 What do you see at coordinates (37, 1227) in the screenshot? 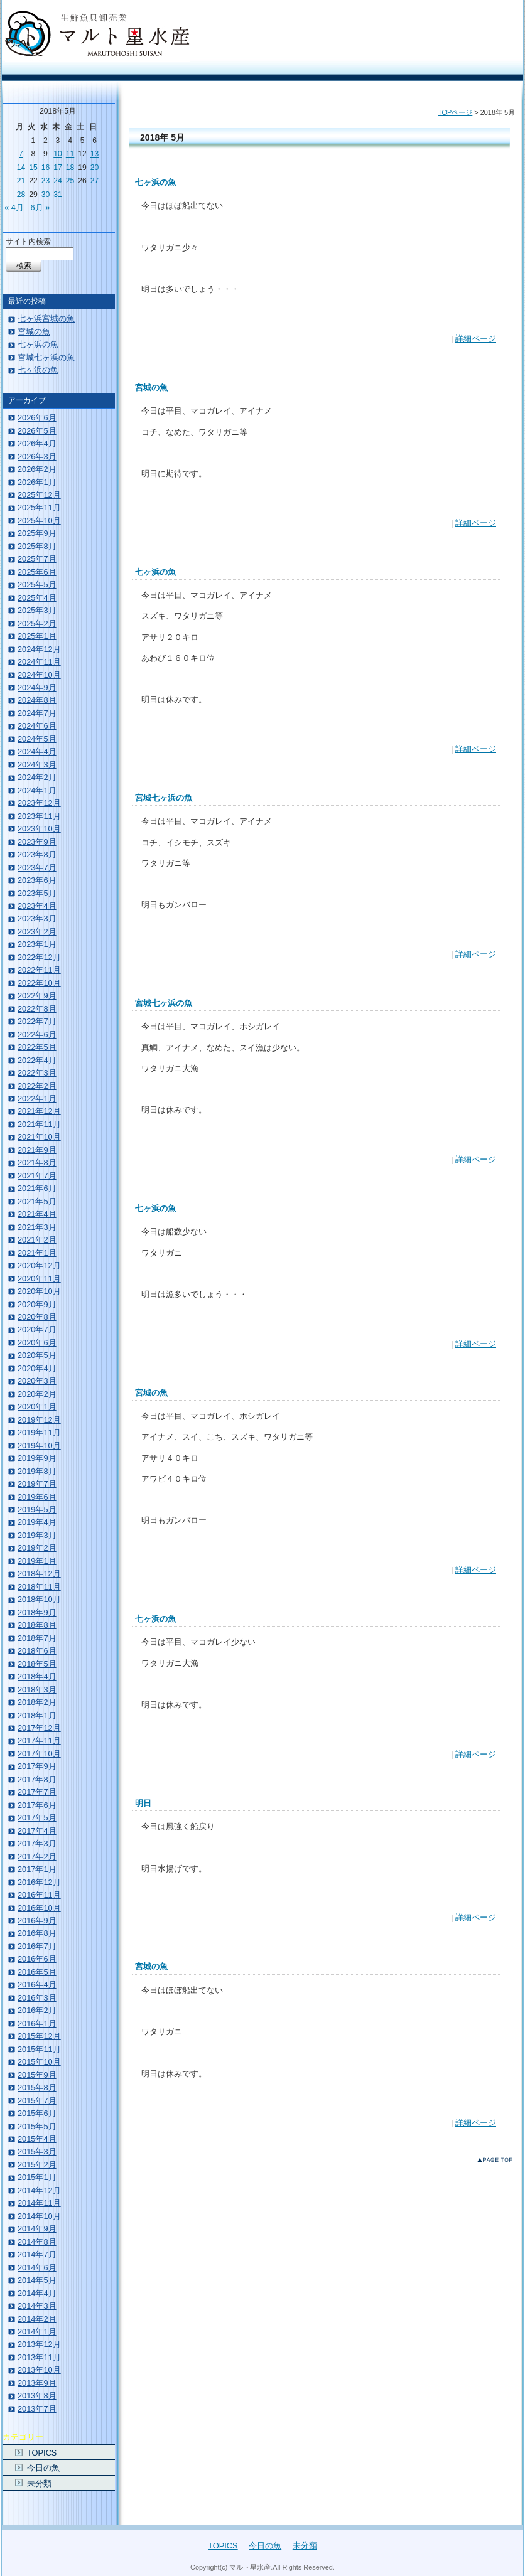
I see `2021年3月` at bounding box center [37, 1227].